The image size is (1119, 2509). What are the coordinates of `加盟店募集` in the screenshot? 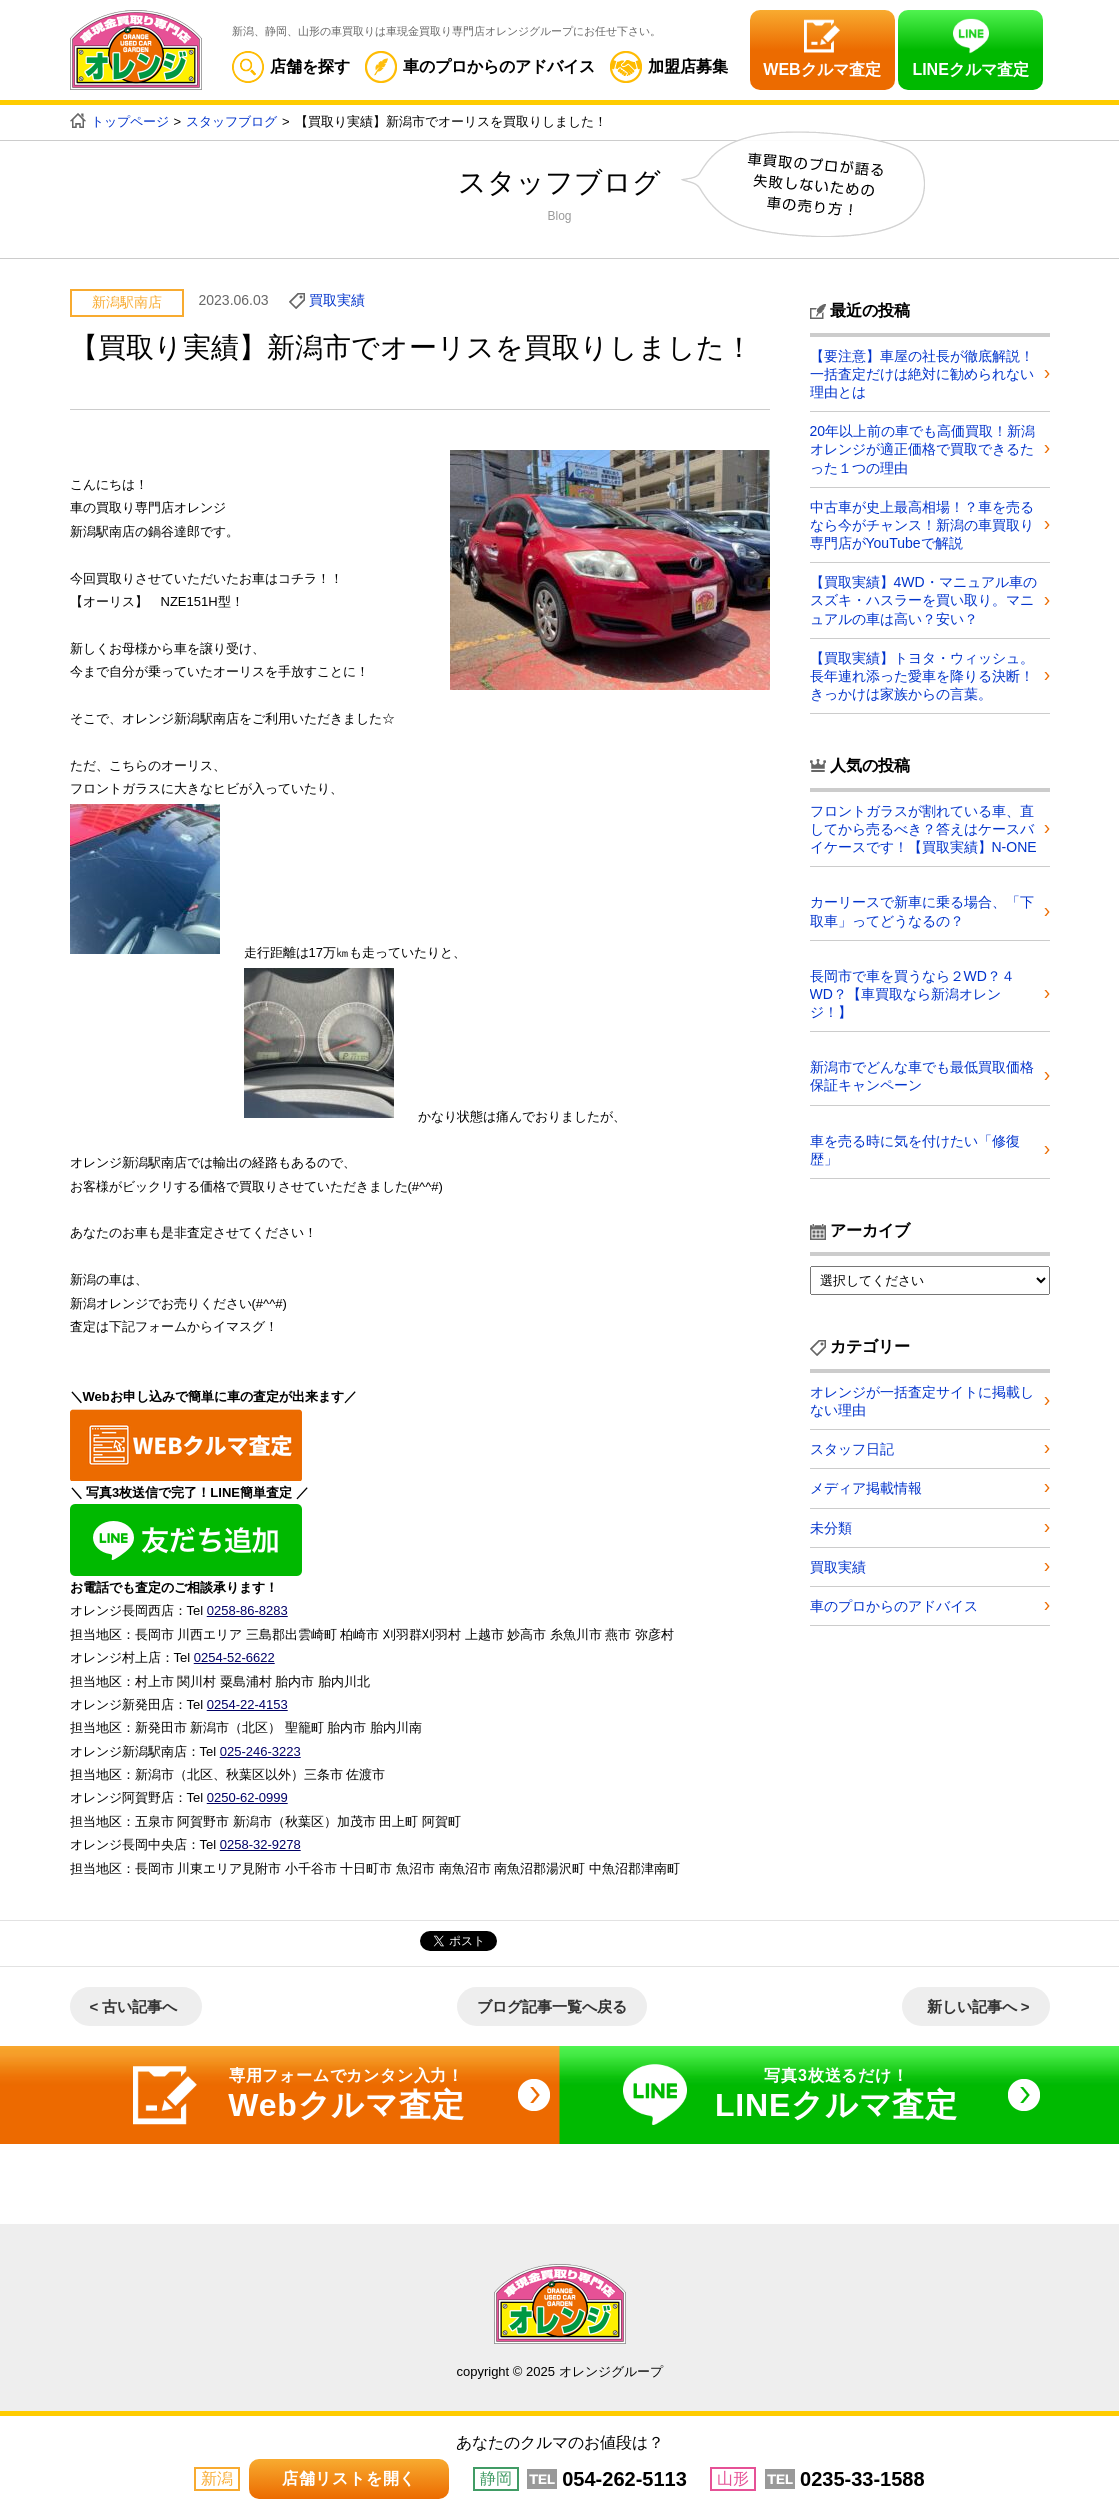 It's located at (669, 66).